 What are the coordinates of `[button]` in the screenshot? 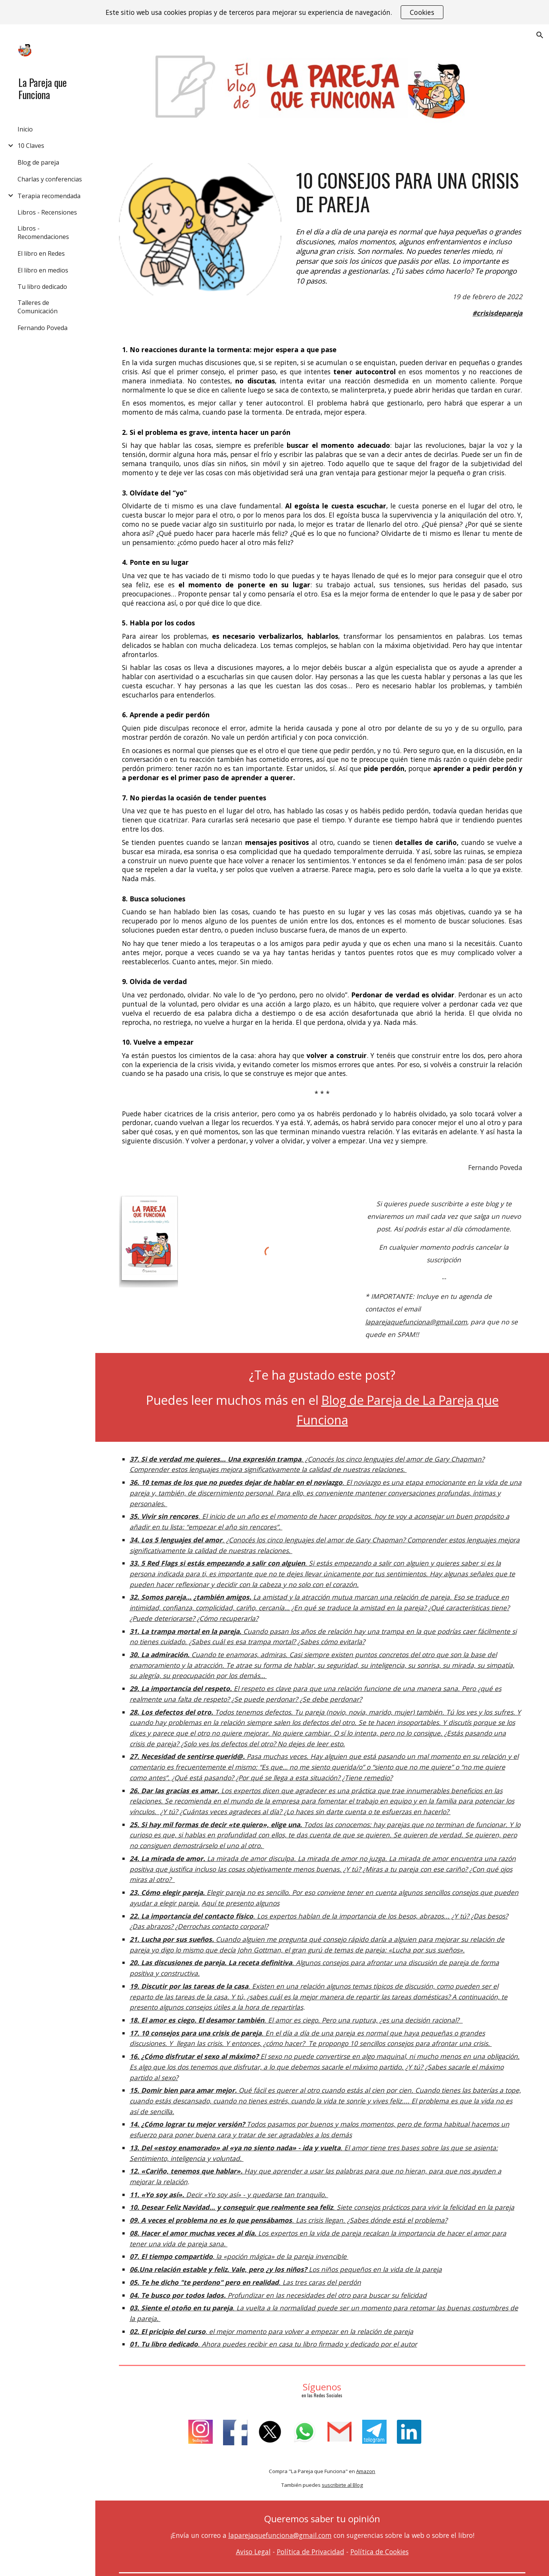 It's located at (540, 35).